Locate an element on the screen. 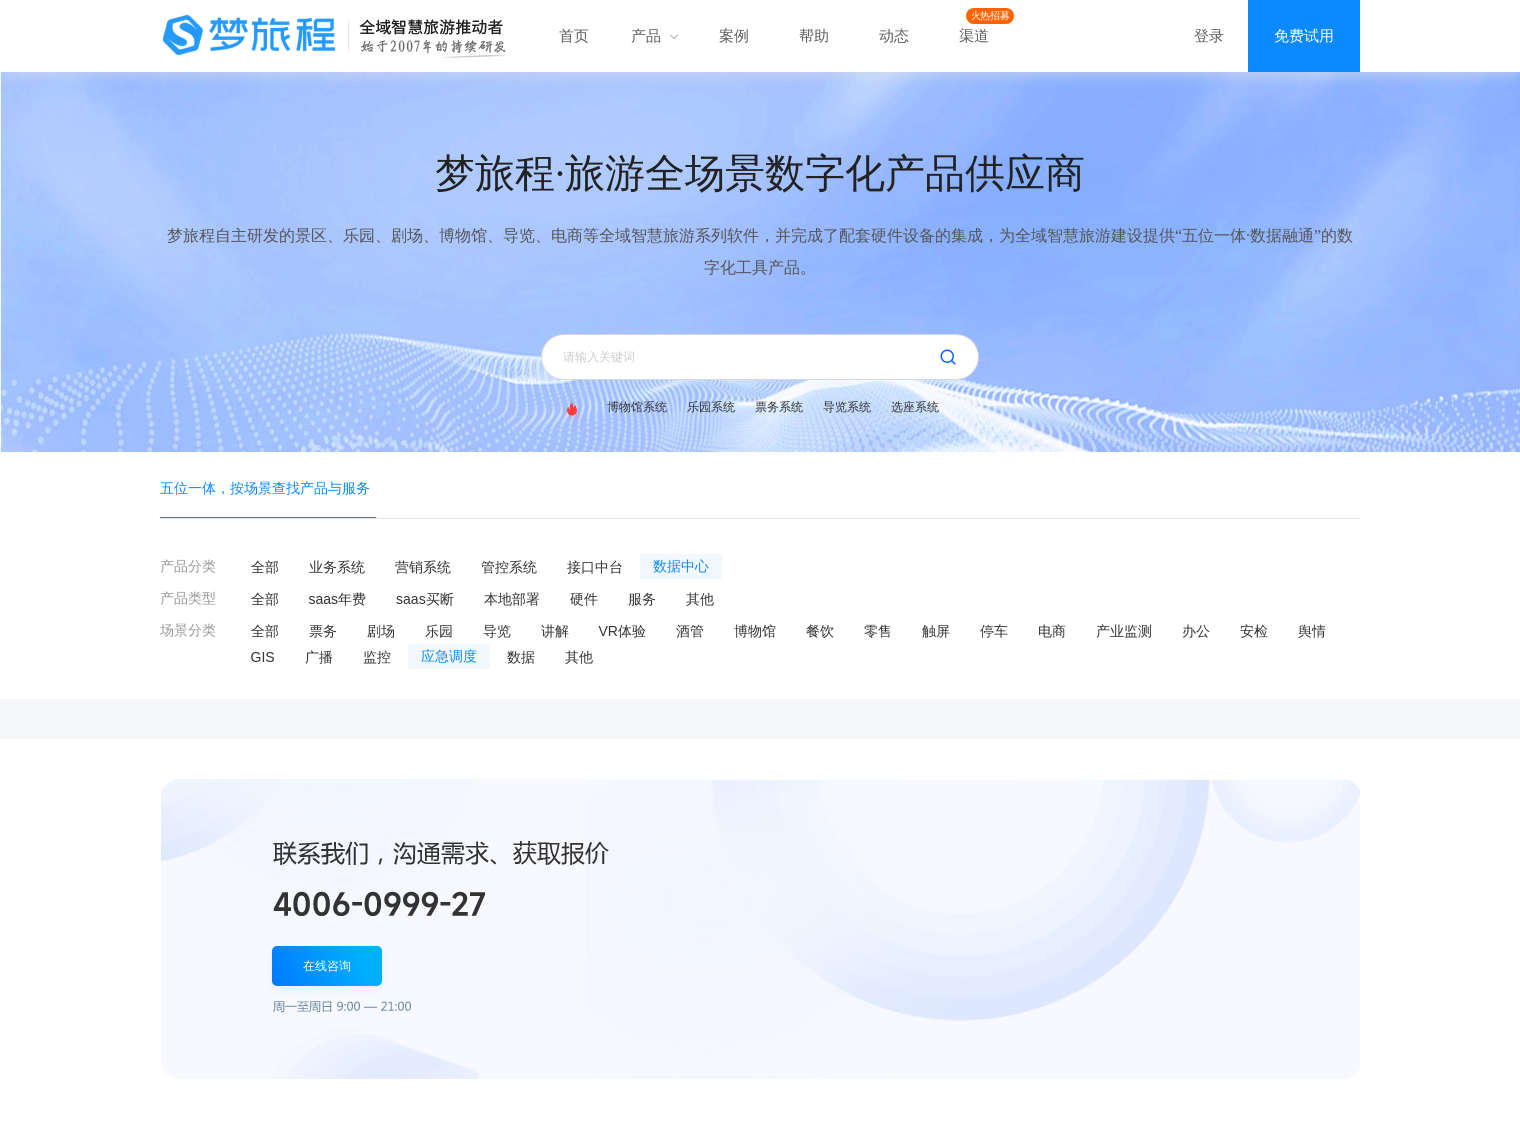  产业监测 is located at coordinates (1124, 631).